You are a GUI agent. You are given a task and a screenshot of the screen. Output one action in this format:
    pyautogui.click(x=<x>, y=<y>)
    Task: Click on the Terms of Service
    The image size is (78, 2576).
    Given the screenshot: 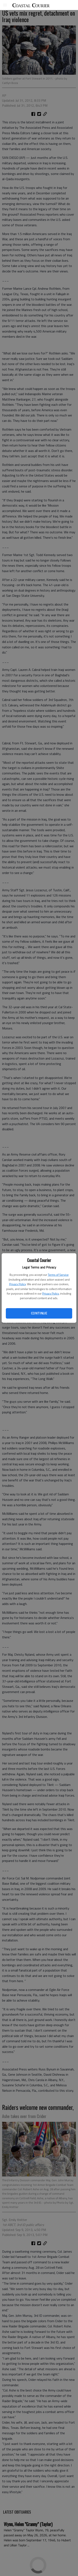 What is the action you would take?
    pyautogui.click(x=58, y=1274)
    